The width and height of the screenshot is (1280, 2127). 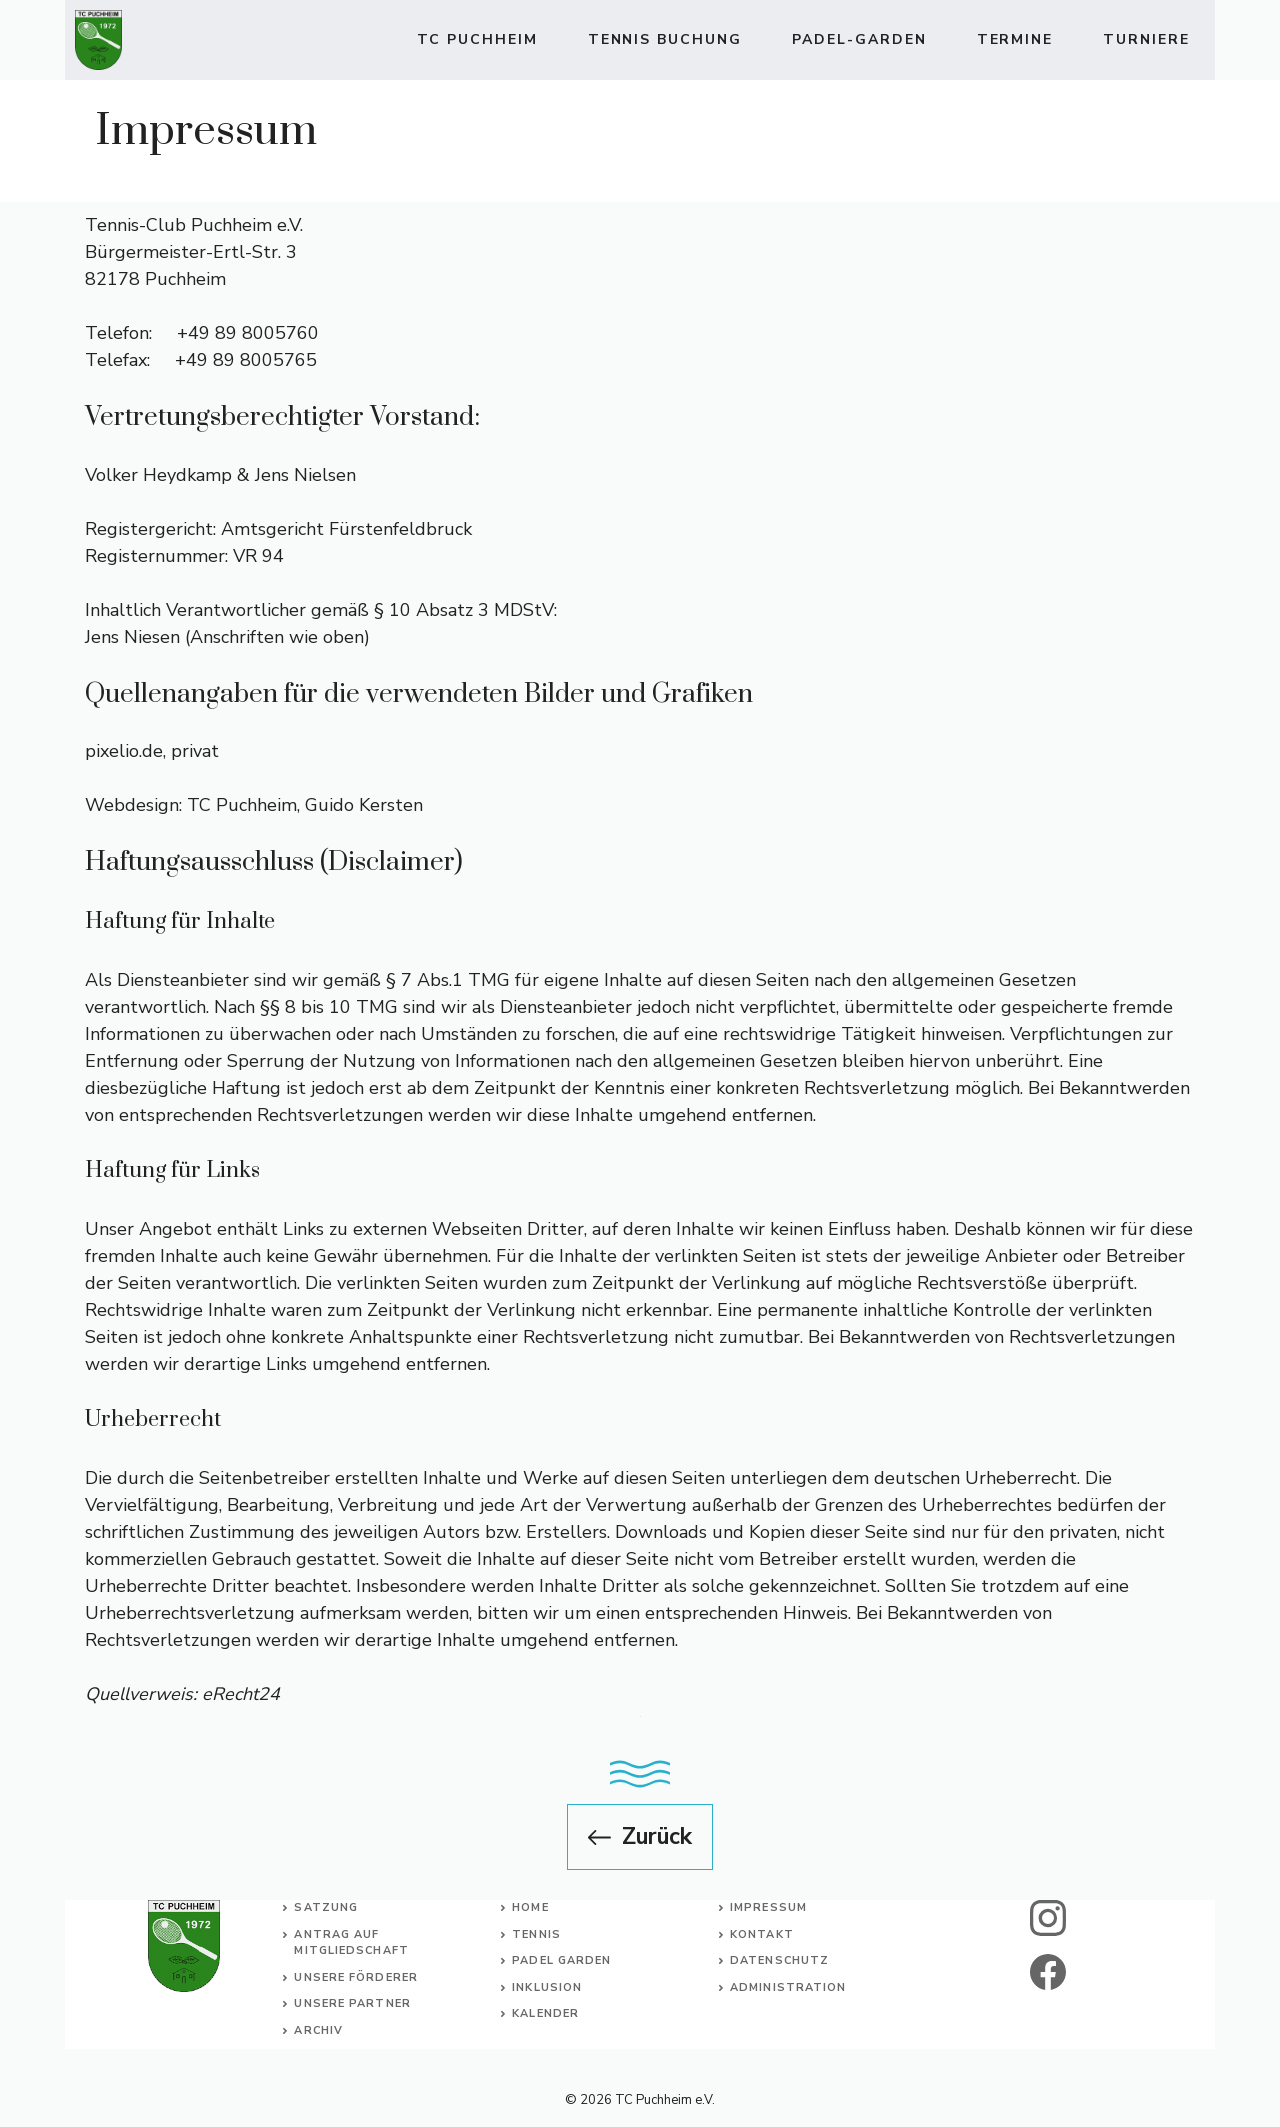 I want to click on eRecht24, so click(x=241, y=1694).